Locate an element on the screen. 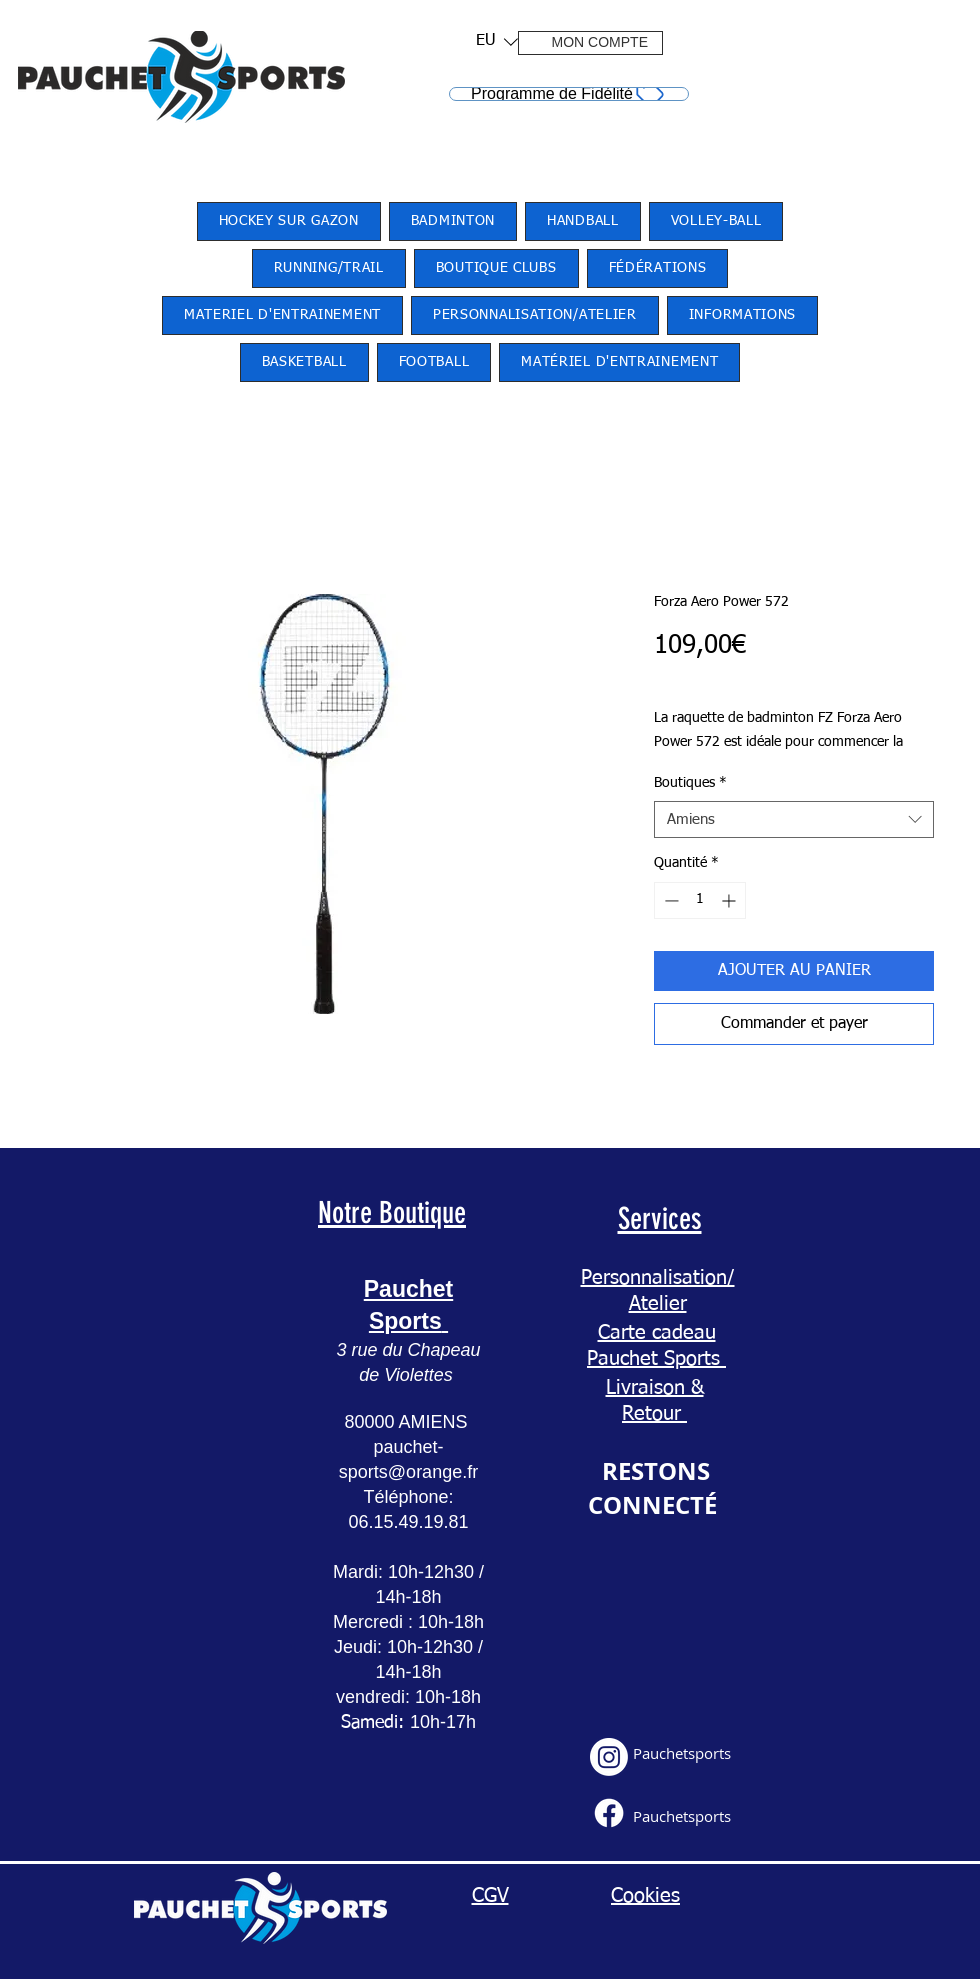 This screenshot has height=1979, width=980. [Decrement] is located at coordinates (669, 900).